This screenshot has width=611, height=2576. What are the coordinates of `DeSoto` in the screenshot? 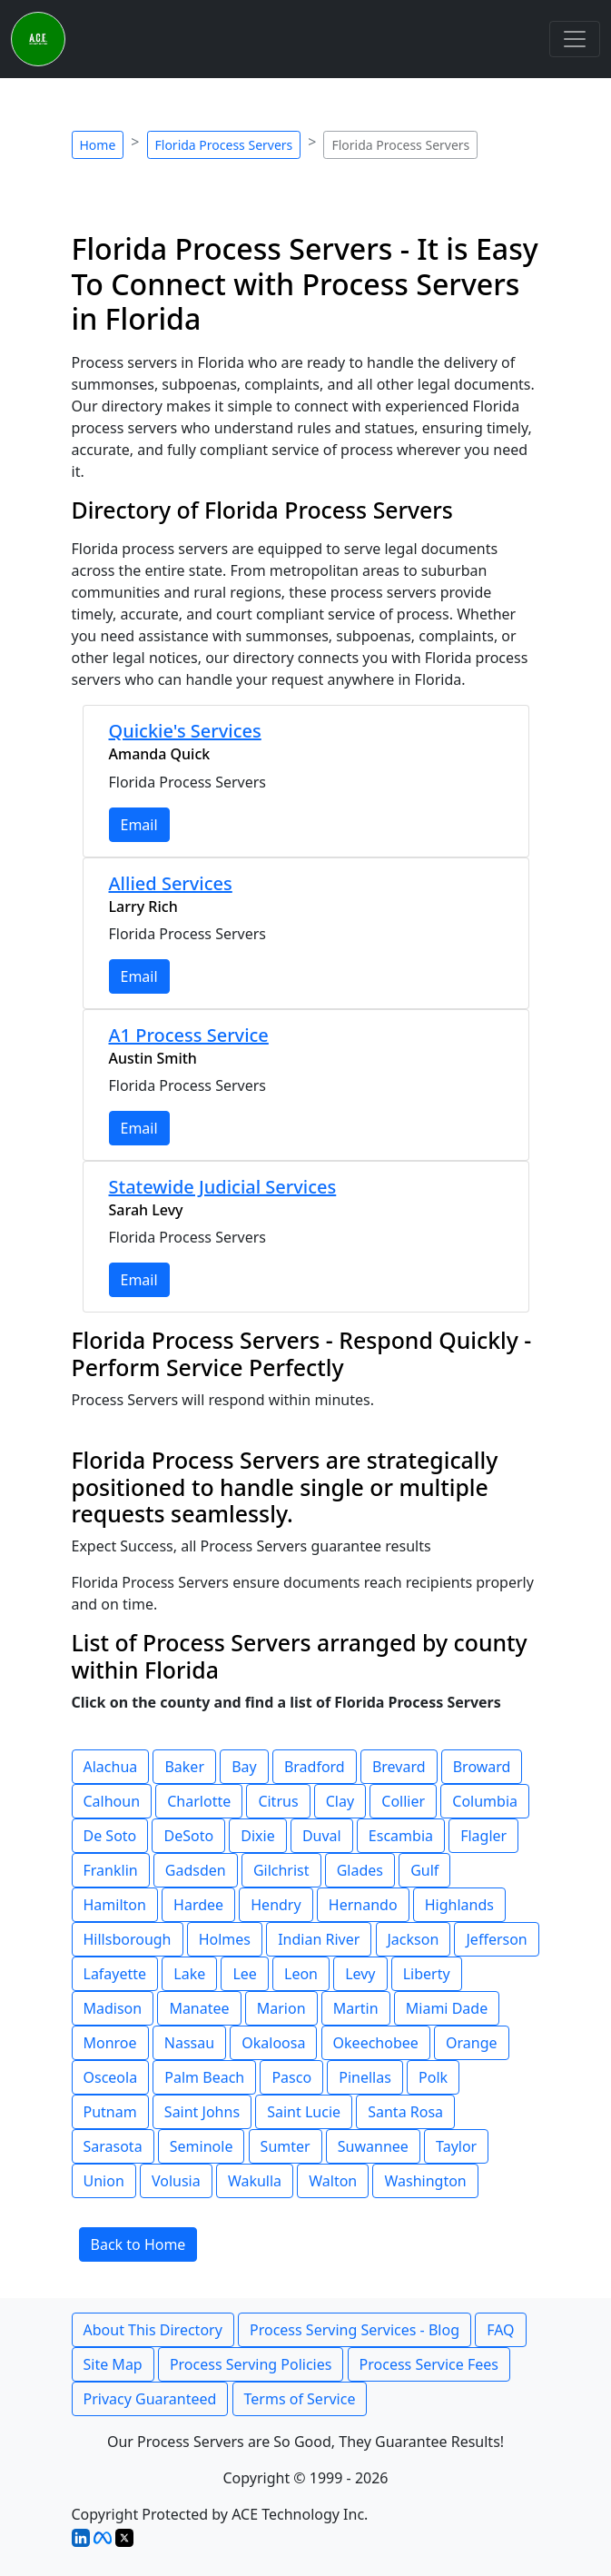 It's located at (188, 1836).